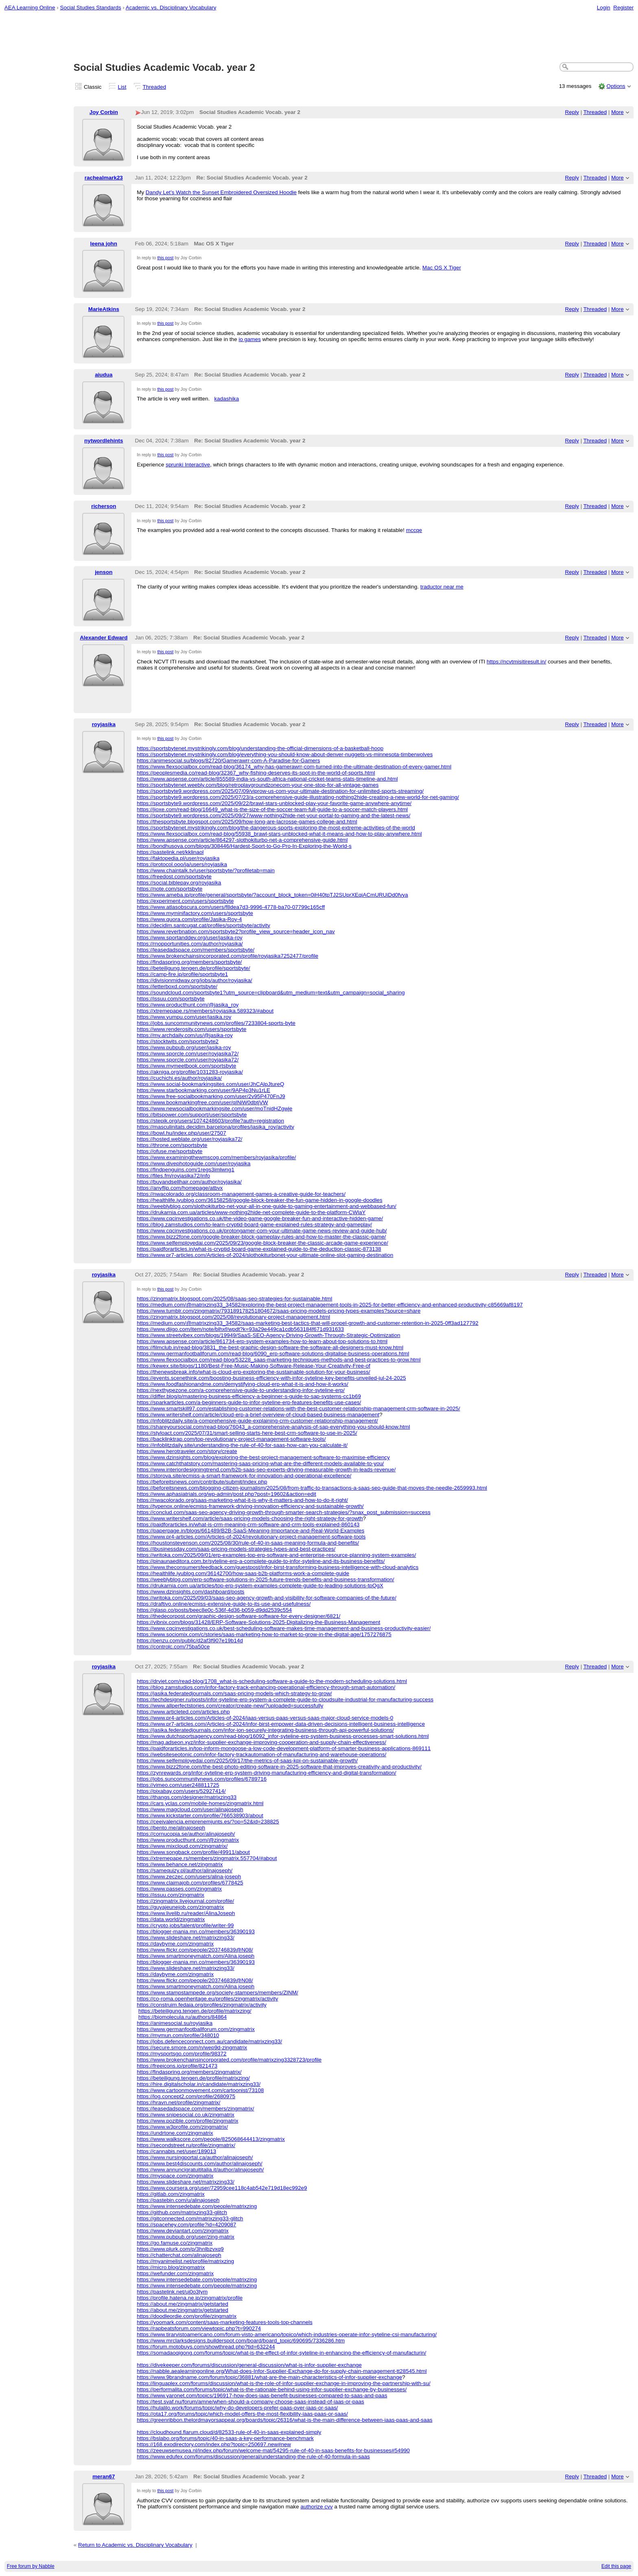 This screenshot has height=2576, width=638. Describe the element at coordinates (190, 1883) in the screenshot. I see `https://www.claimajob.com/profiles/6778425` at that location.